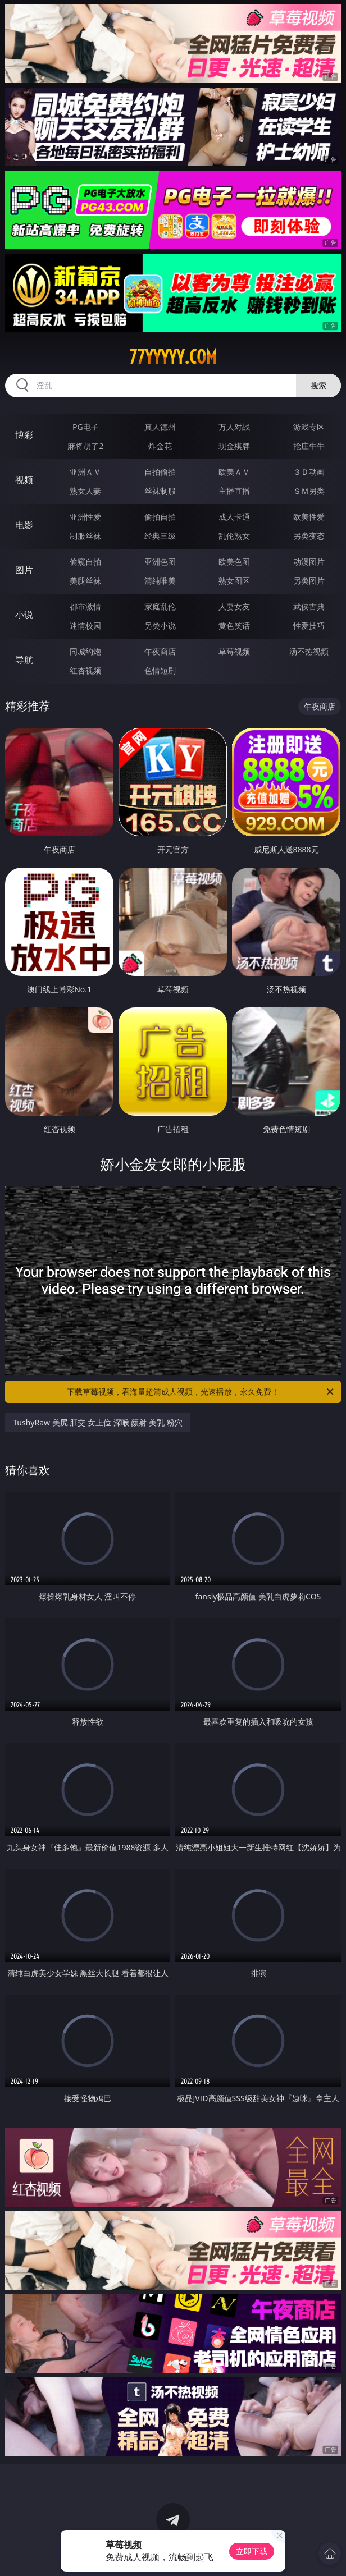 The width and height of the screenshot is (346, 2576). Describe the element at coordinates (201, 1392) in the screenshot. I see `下载草莓视频，看海量超清成人视频，光速播放，永久免费！` at that location.